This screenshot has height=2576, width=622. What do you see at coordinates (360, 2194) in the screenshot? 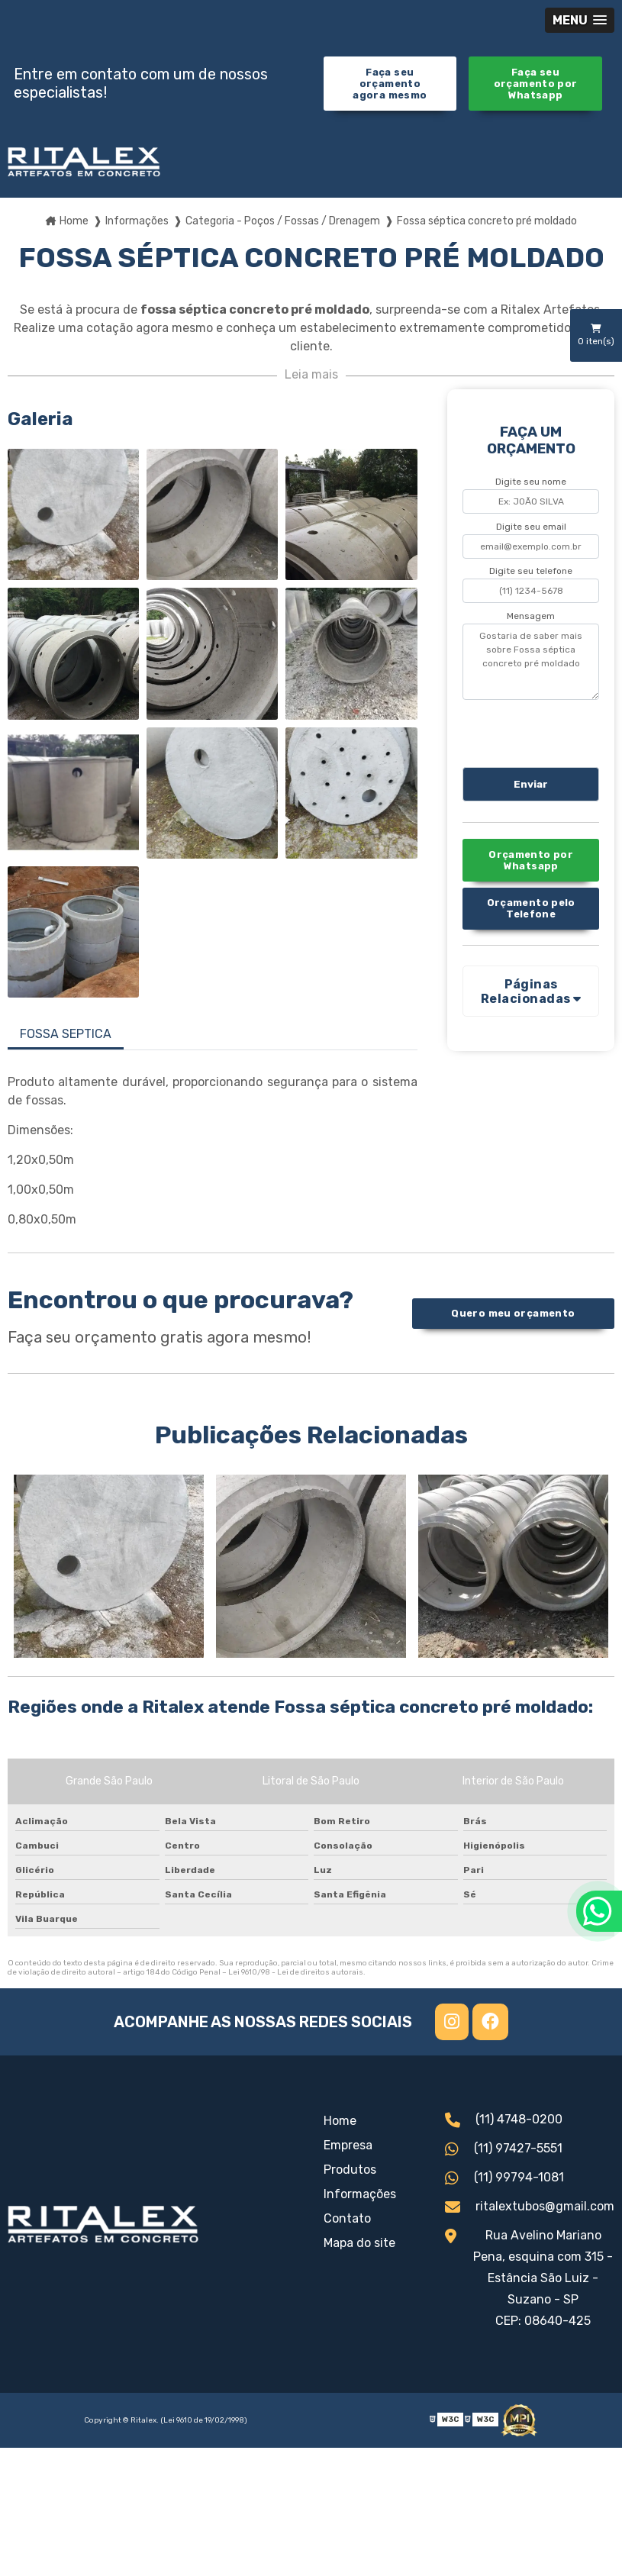
I see `Informações` at bounding box center [360, 2194].